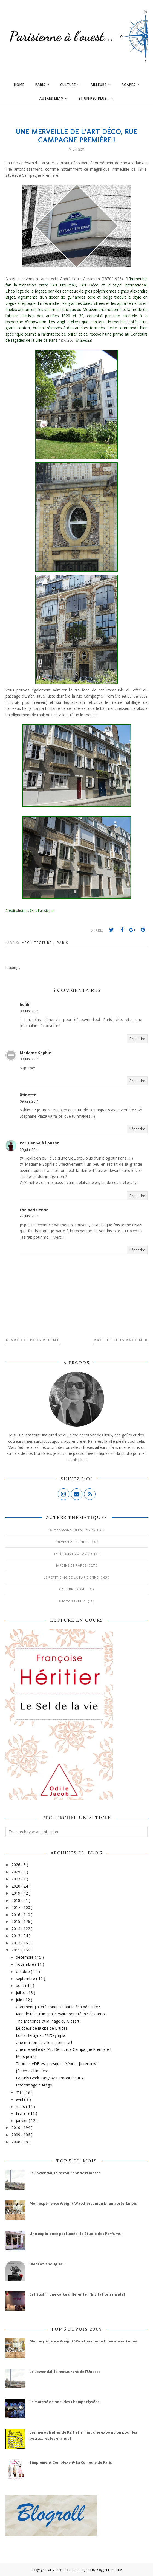 This screenshot has width=153, height=2576. I want to click on Brèves parisiennes, so click(73, 1542).